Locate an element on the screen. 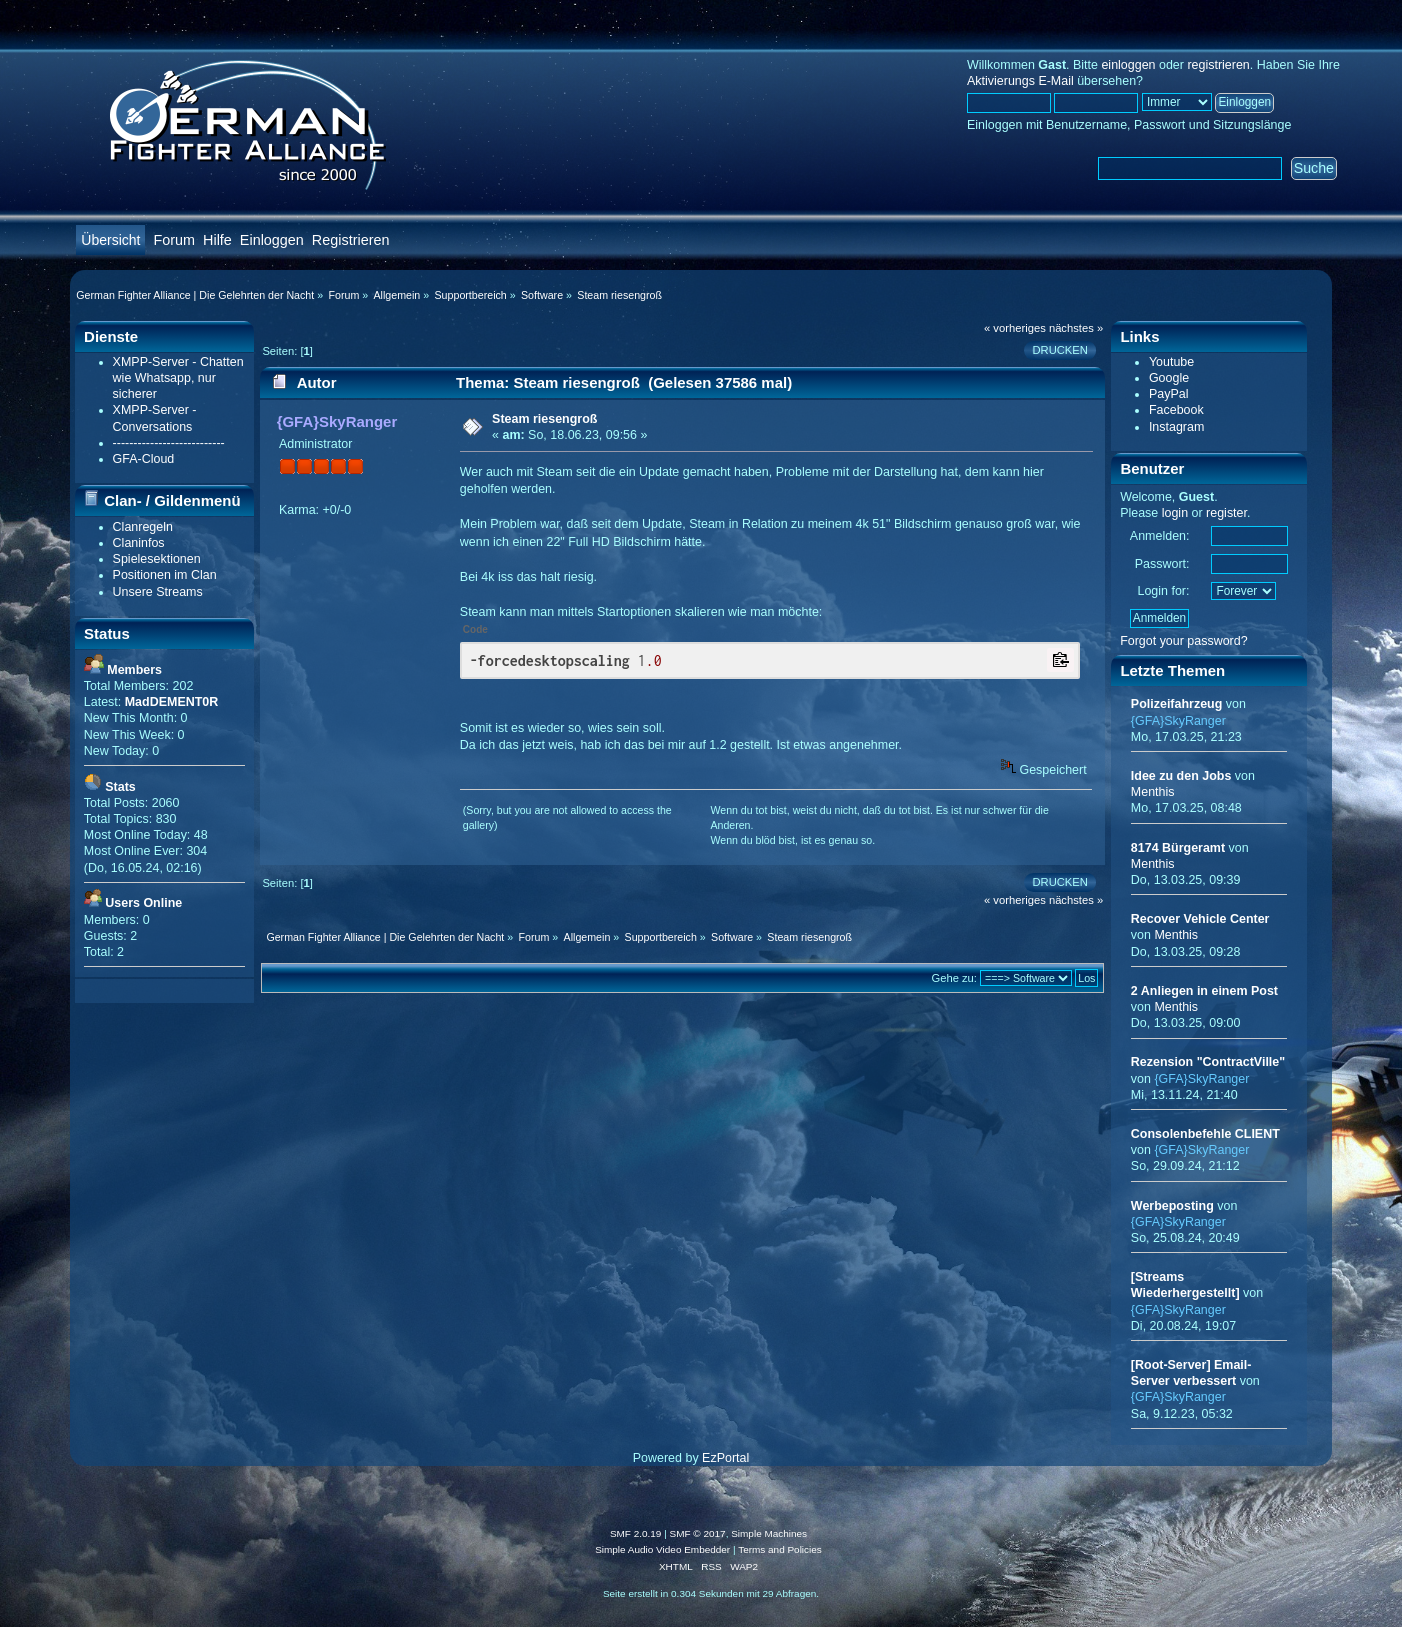 The height and width of the screenshot is (1627, 1402). SMF 2.0.19 is located at coordinates (636, 1533).